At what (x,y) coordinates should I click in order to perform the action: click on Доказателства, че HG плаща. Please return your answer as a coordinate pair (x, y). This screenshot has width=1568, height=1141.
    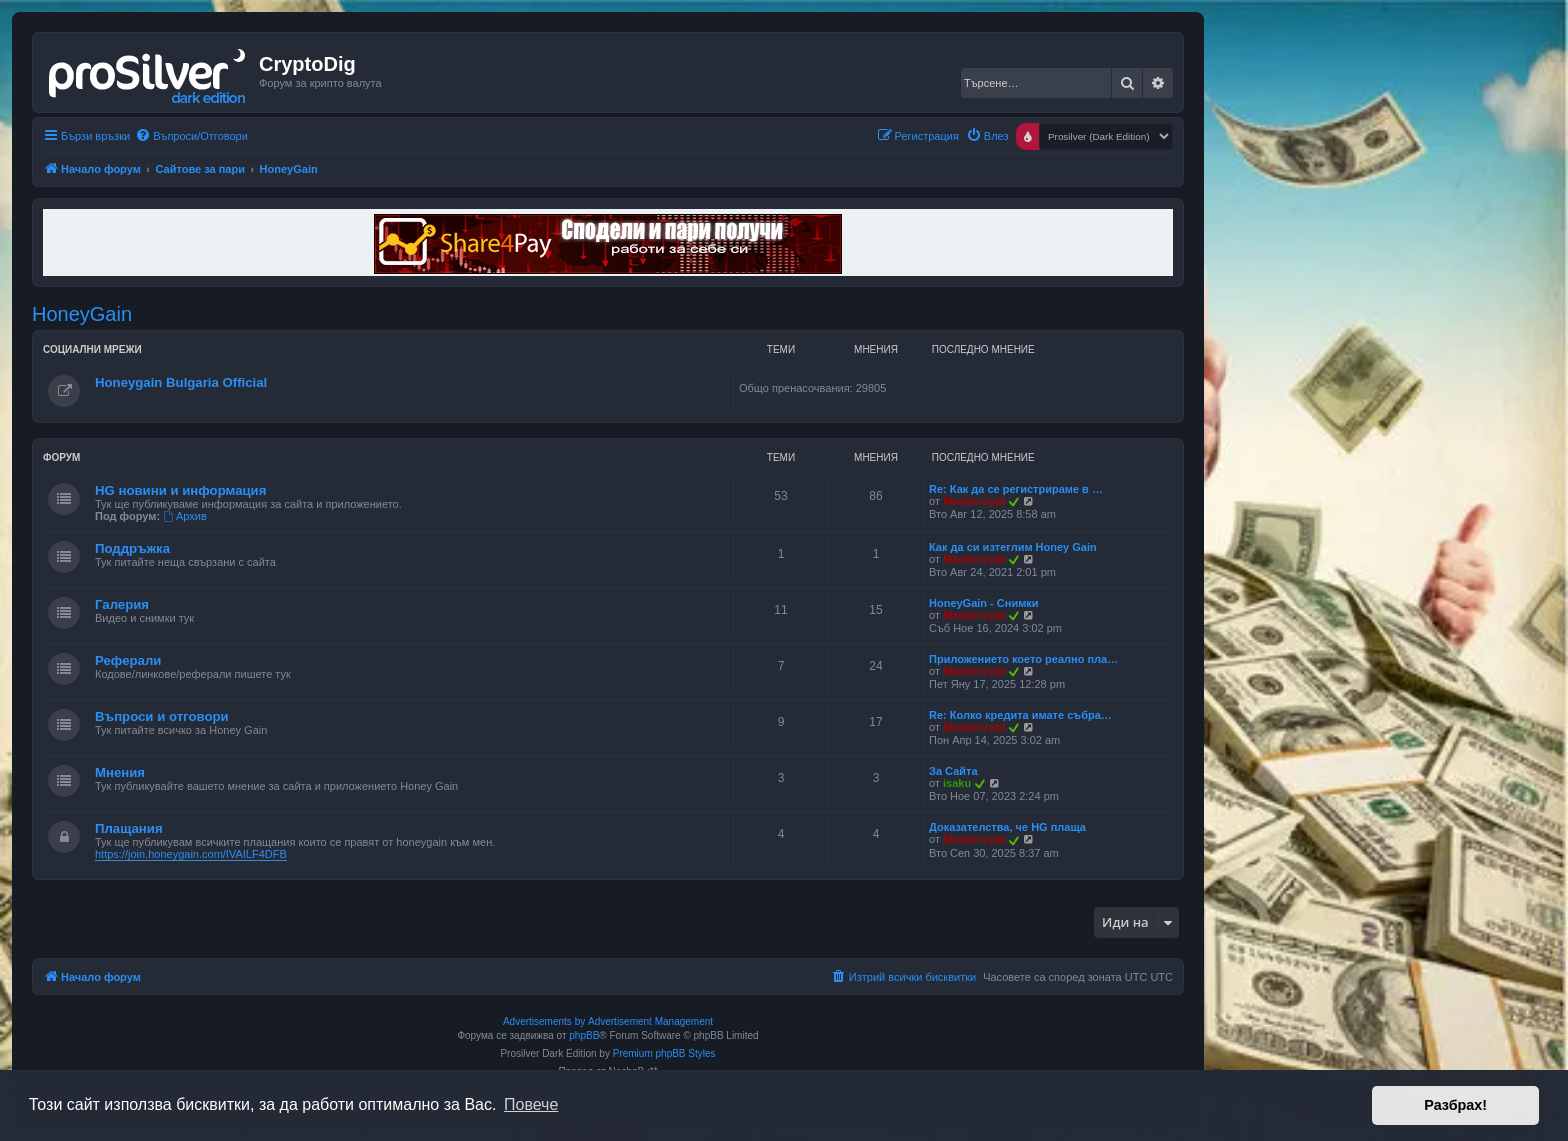
    Looking at the image, I should click on (1007, 827).